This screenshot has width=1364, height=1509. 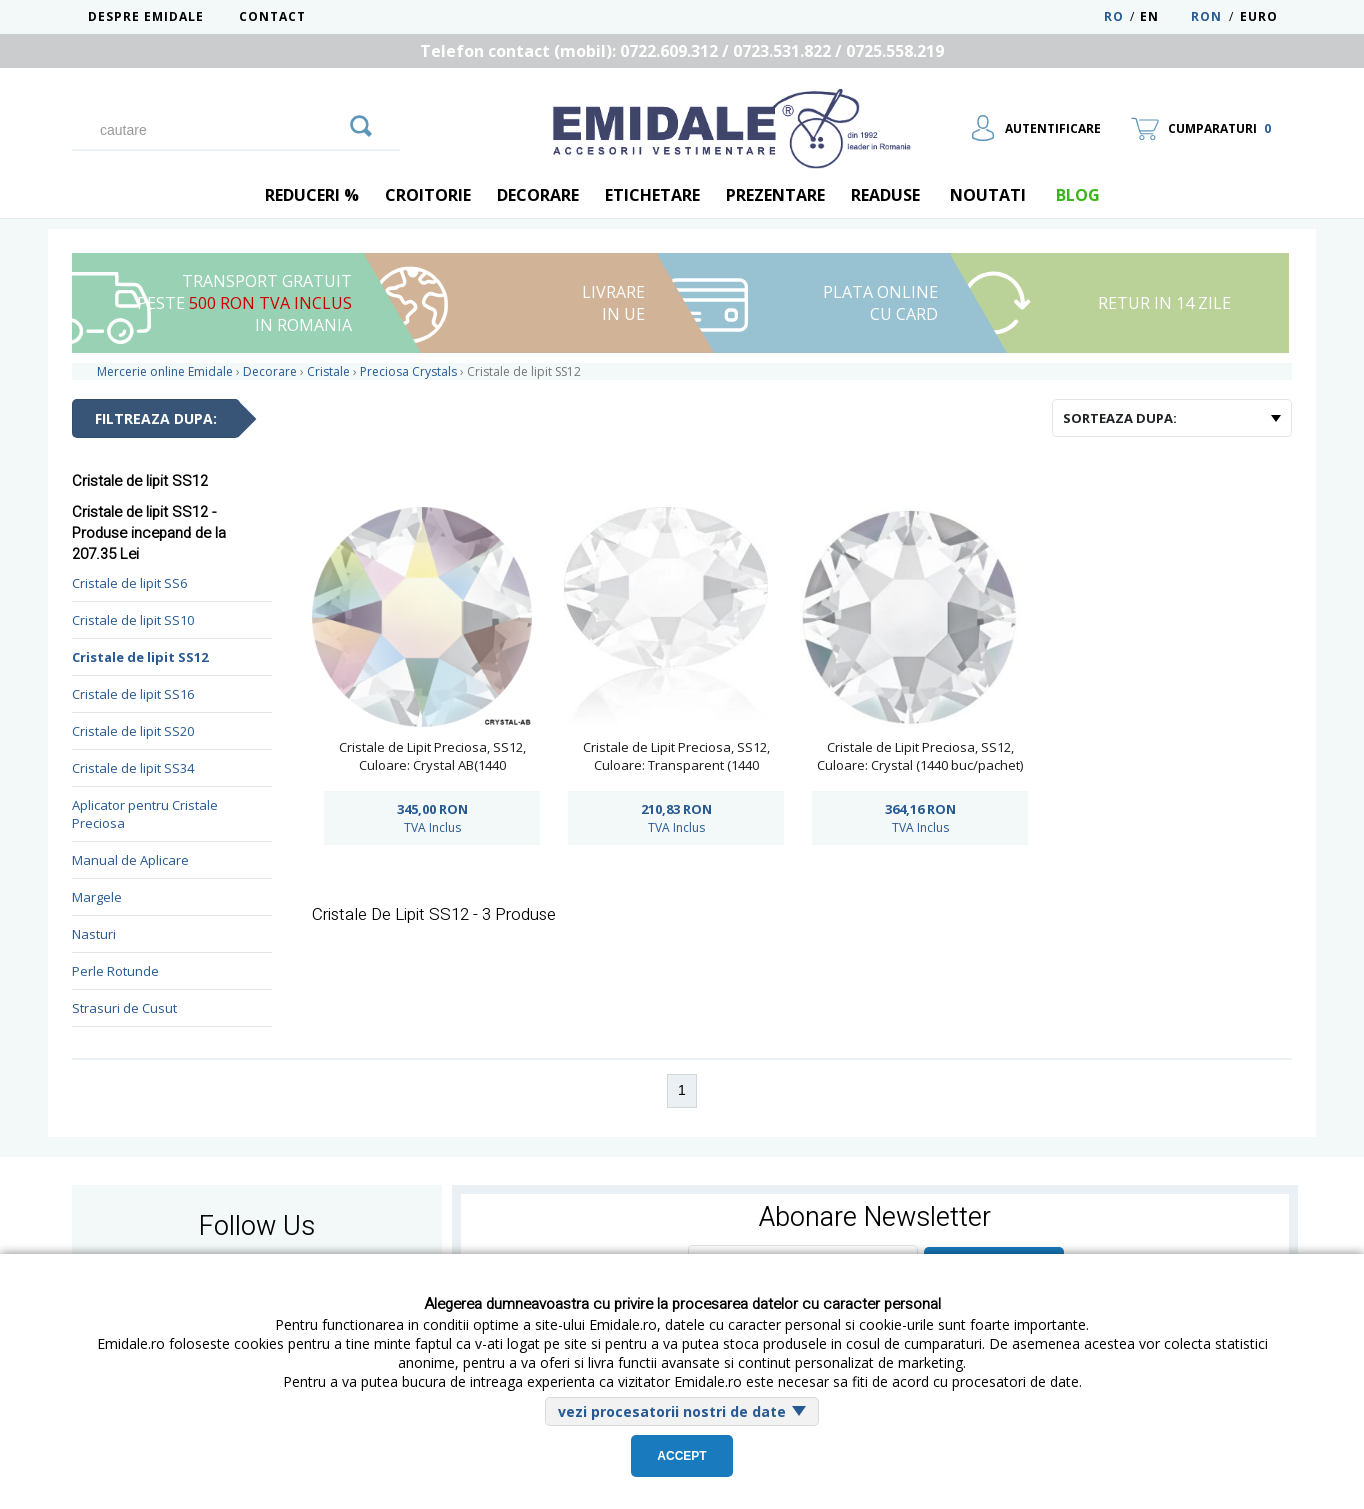 What do you see at coordinates (115, 971) in the screenshot?
I see `Perle Rotunde` at bounding box center [115, 971].